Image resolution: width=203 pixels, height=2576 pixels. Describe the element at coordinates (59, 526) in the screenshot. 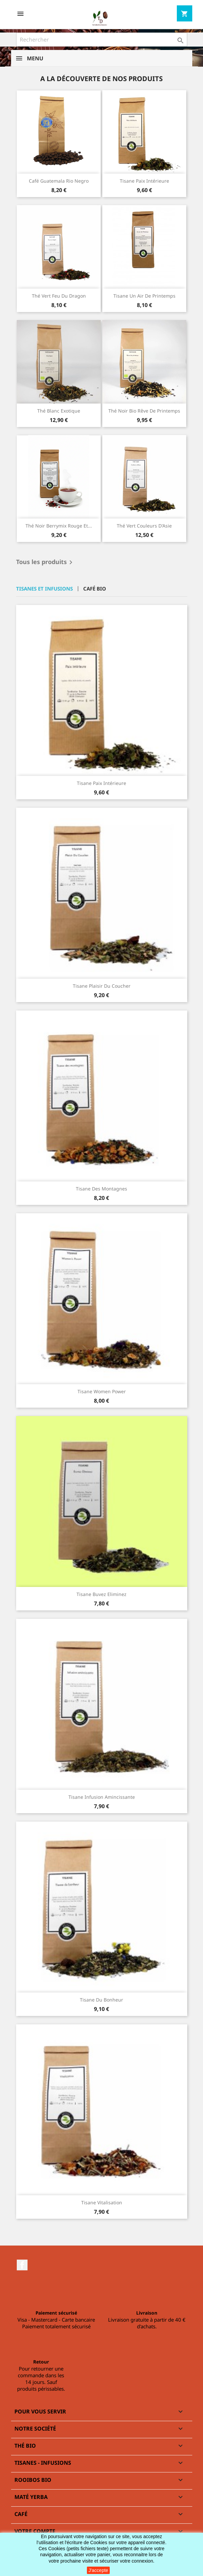

I see `Thé noir Berrymix rouge et...` at that location.